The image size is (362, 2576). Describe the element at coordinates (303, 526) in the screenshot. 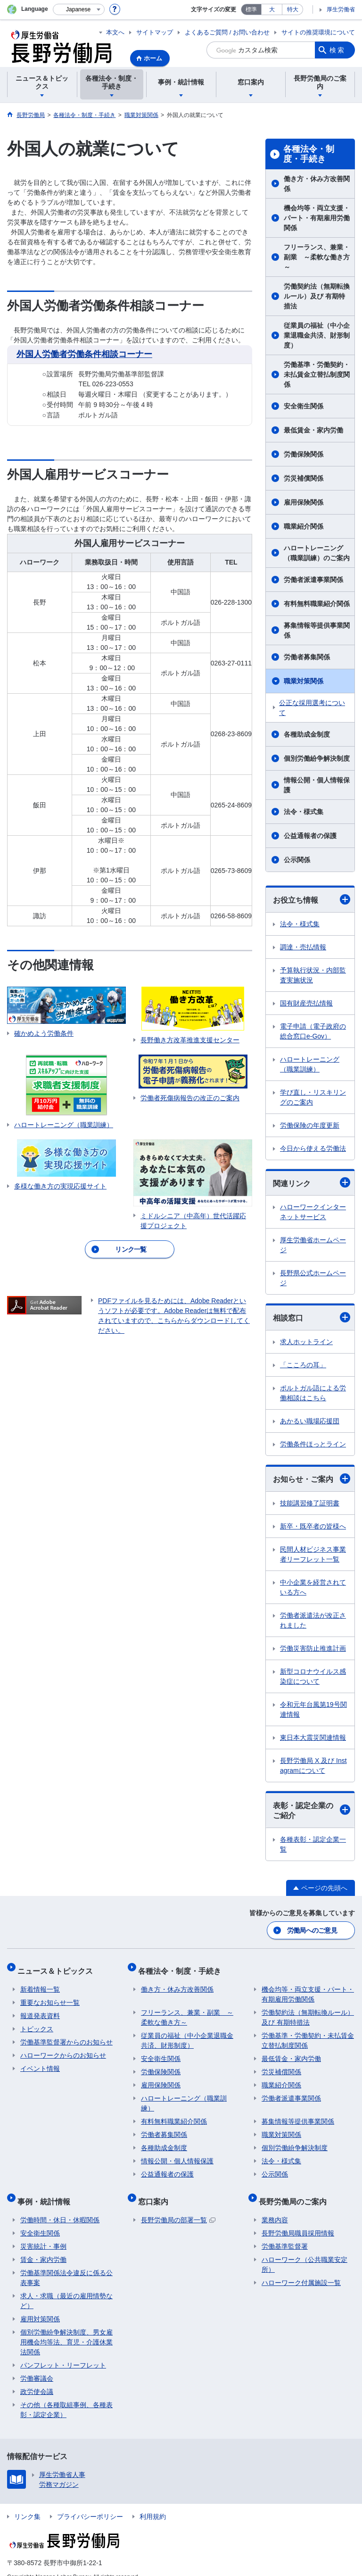

I see `職業紹介関係` at that location.